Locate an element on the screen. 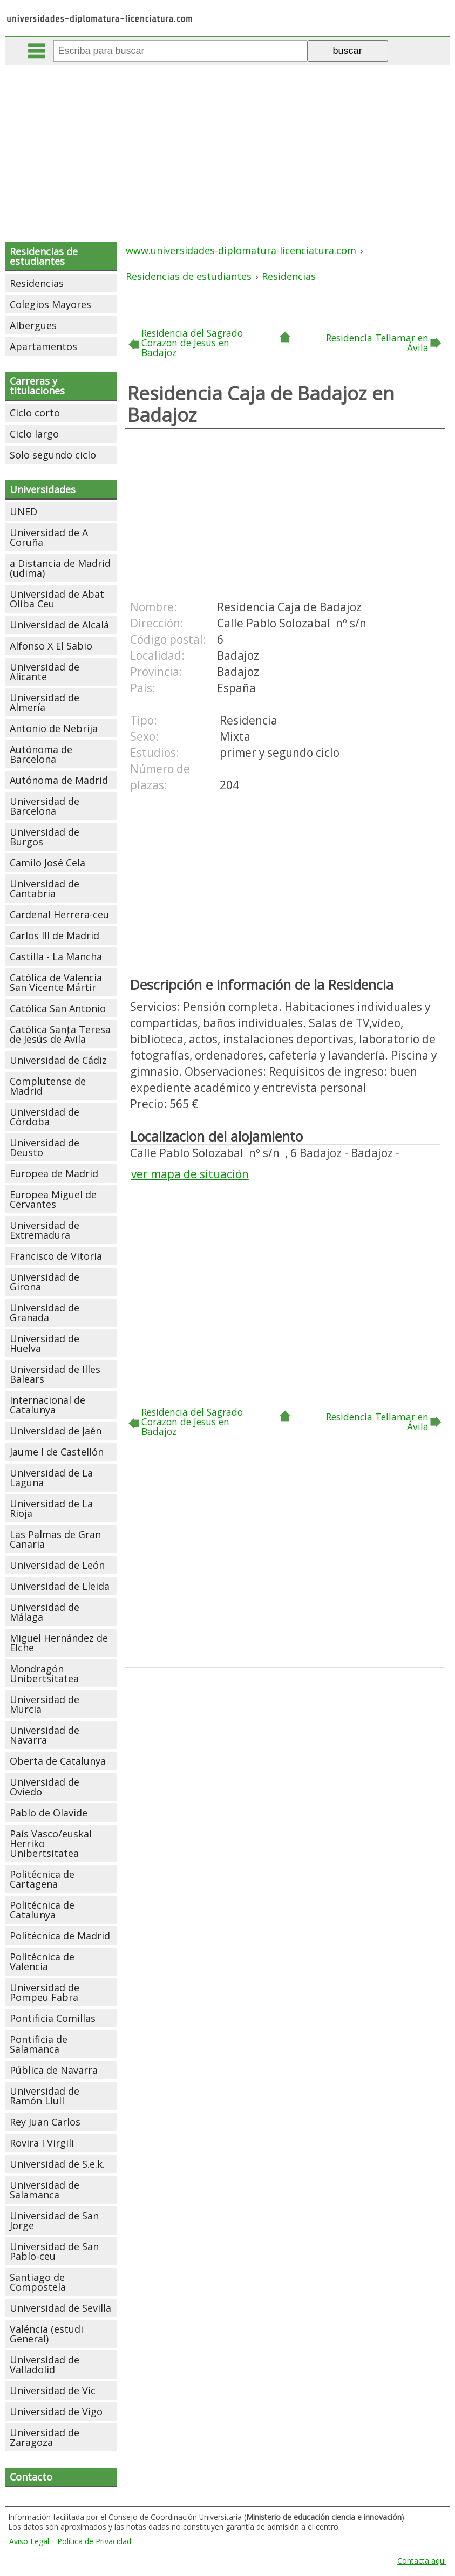 This screenshot has width=455, height=2576. Universidad de Vic is located at coordinates (53, 2390).